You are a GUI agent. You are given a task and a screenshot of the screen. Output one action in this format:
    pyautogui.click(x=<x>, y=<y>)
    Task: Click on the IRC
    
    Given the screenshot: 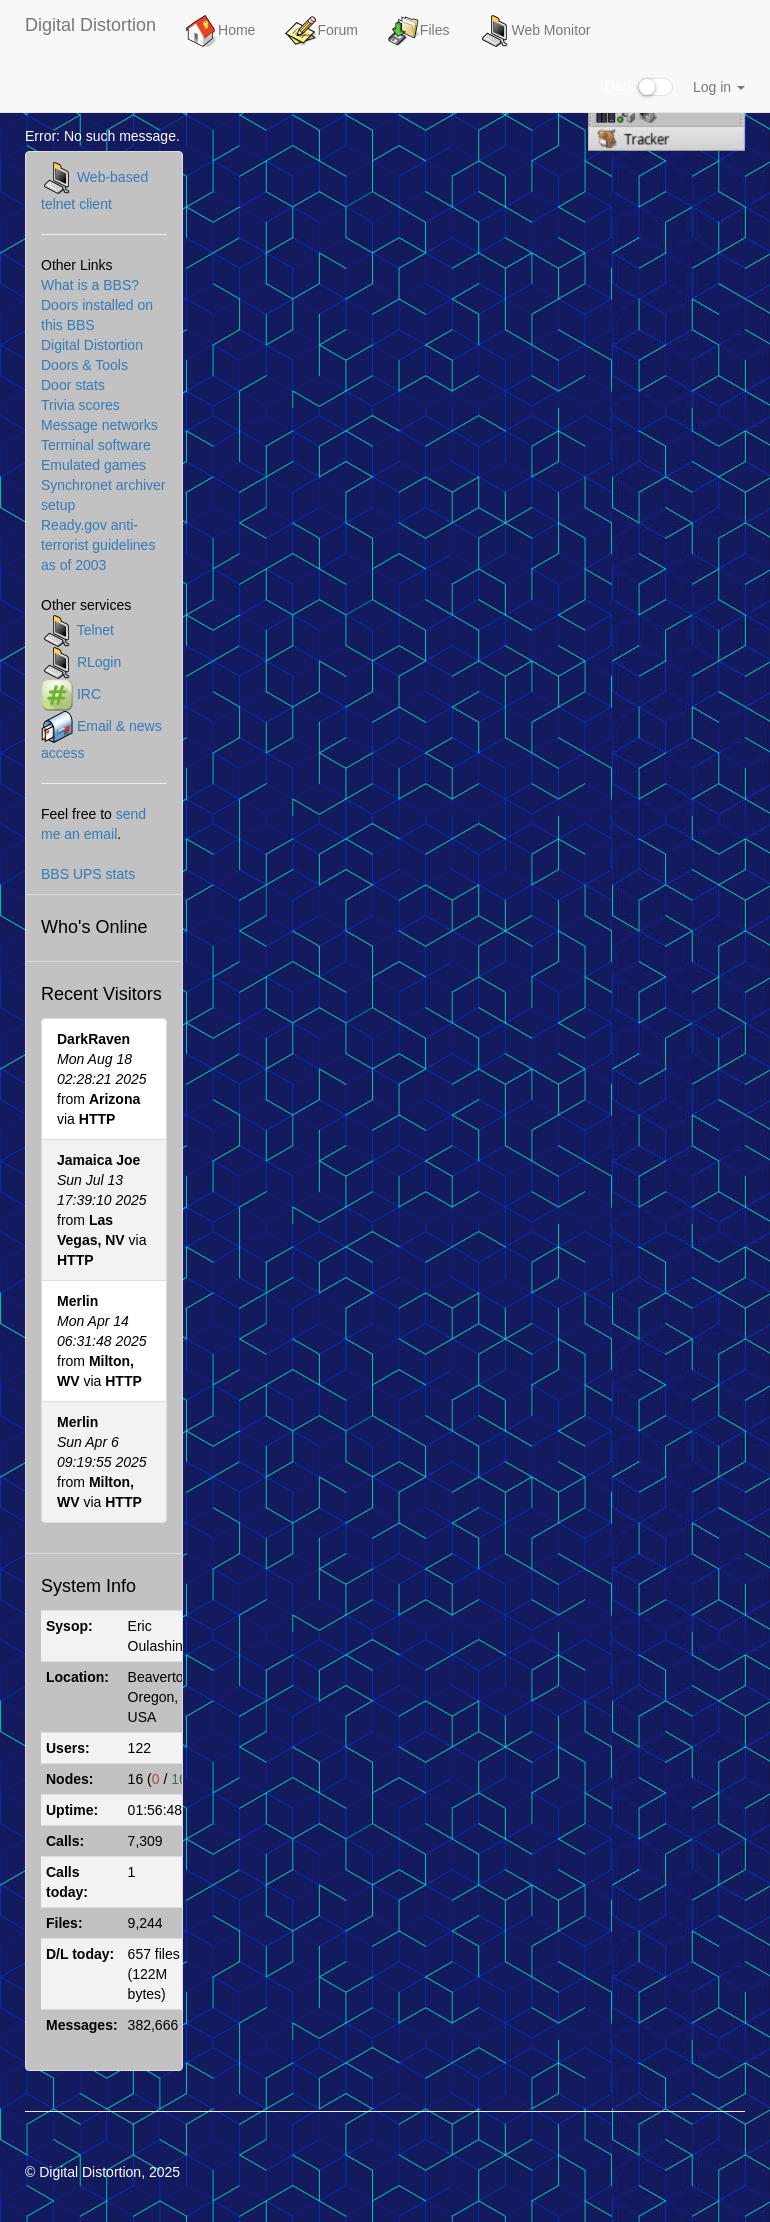 What is the action you would take?
    pyautogui.click(x=89, y=694)
    